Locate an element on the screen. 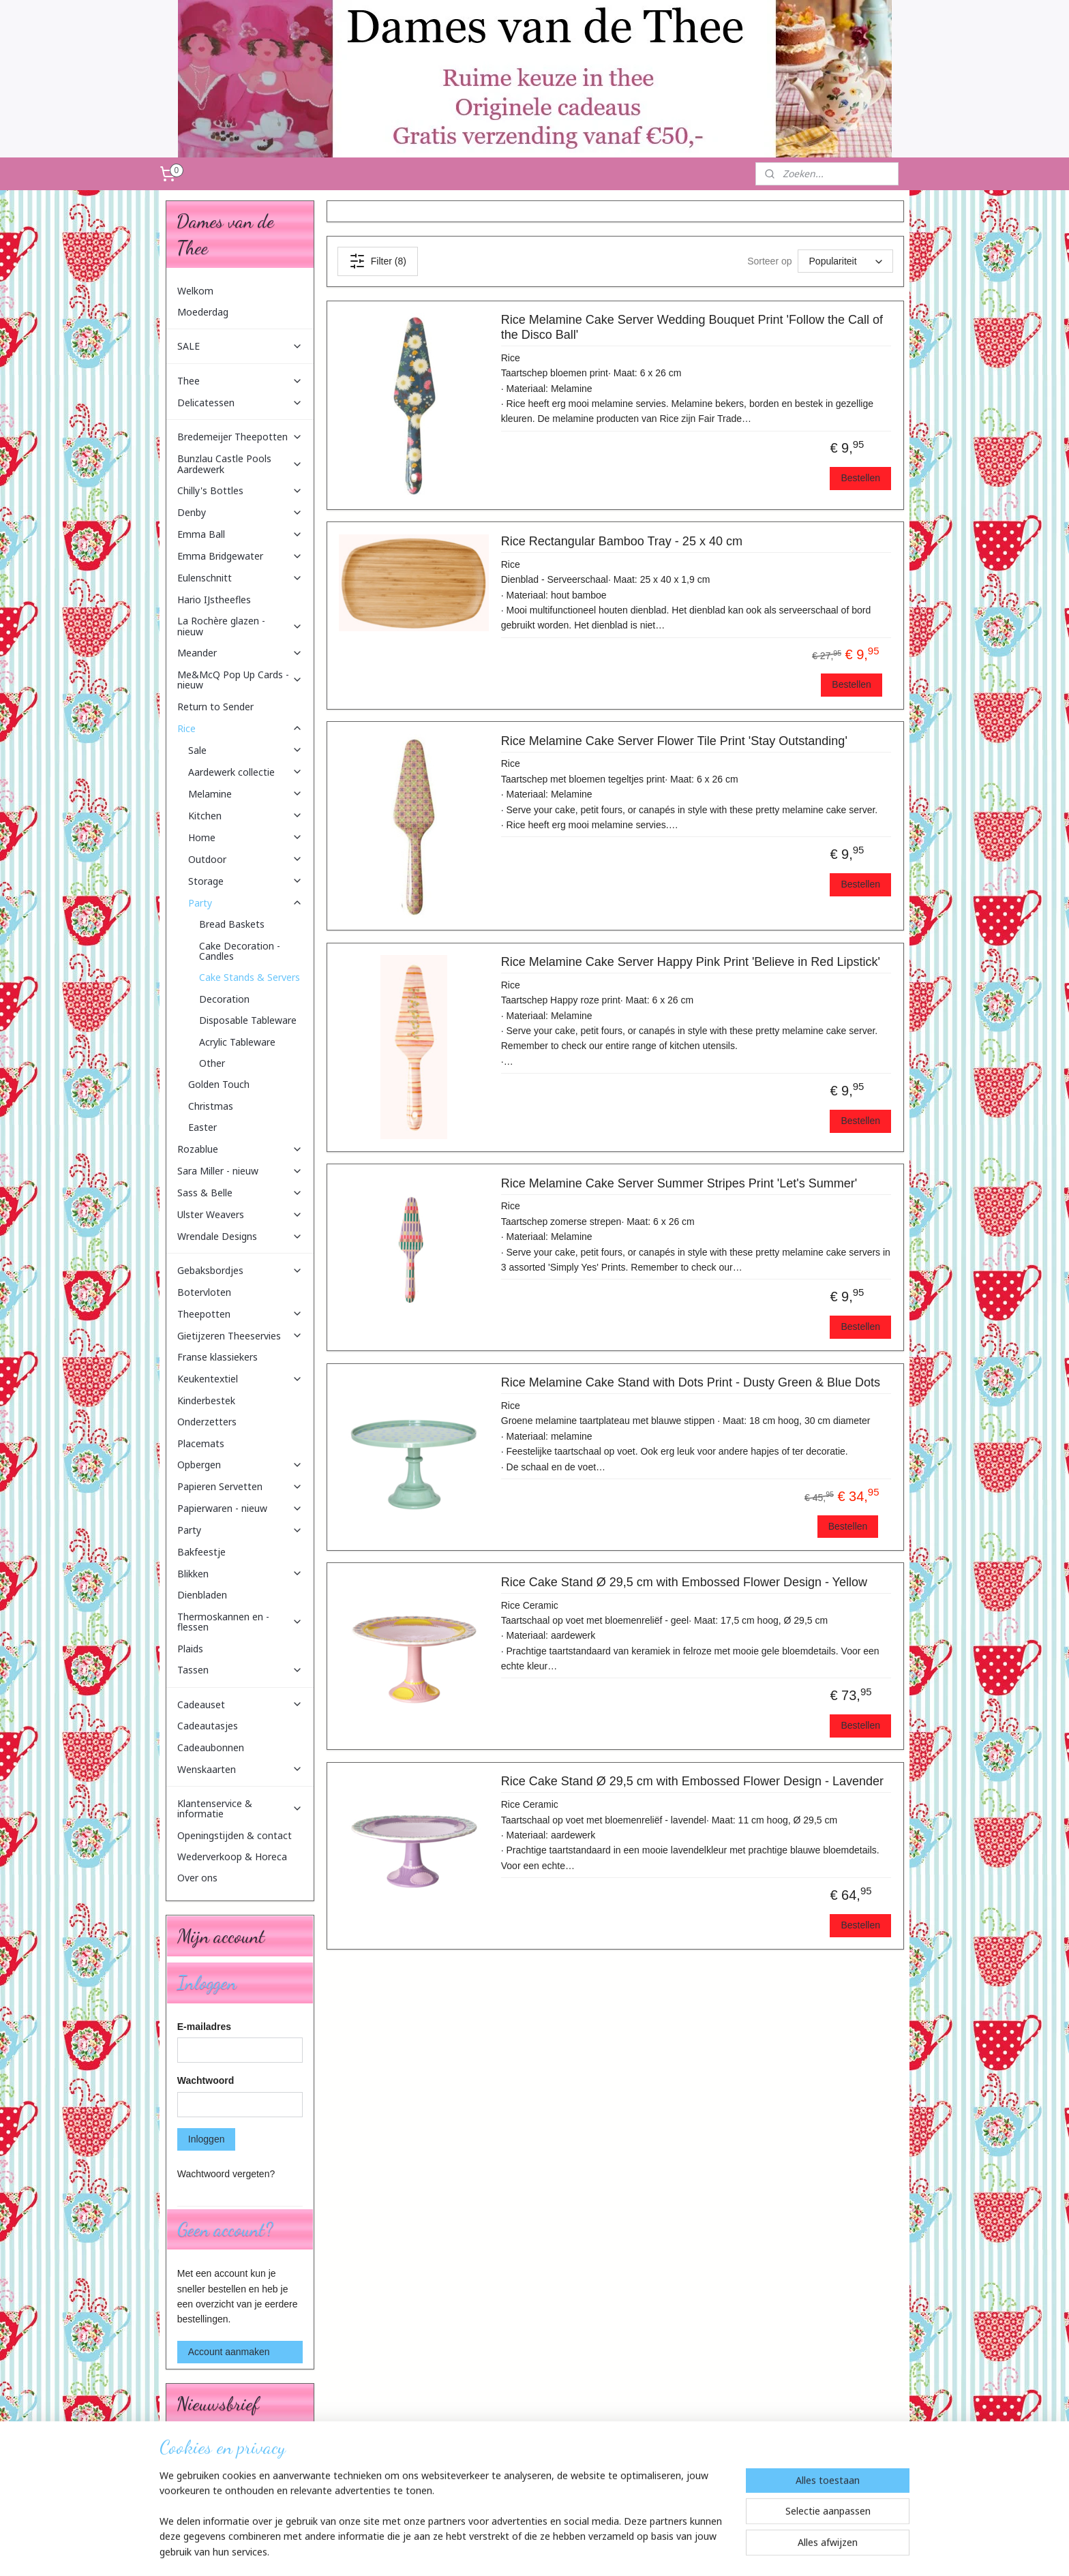 This screenshot has height=2576, width=1069. Rice Melamine Cake Server Summer Stripes Print 'Let's Summer' is located at coordinates (678, 1183).